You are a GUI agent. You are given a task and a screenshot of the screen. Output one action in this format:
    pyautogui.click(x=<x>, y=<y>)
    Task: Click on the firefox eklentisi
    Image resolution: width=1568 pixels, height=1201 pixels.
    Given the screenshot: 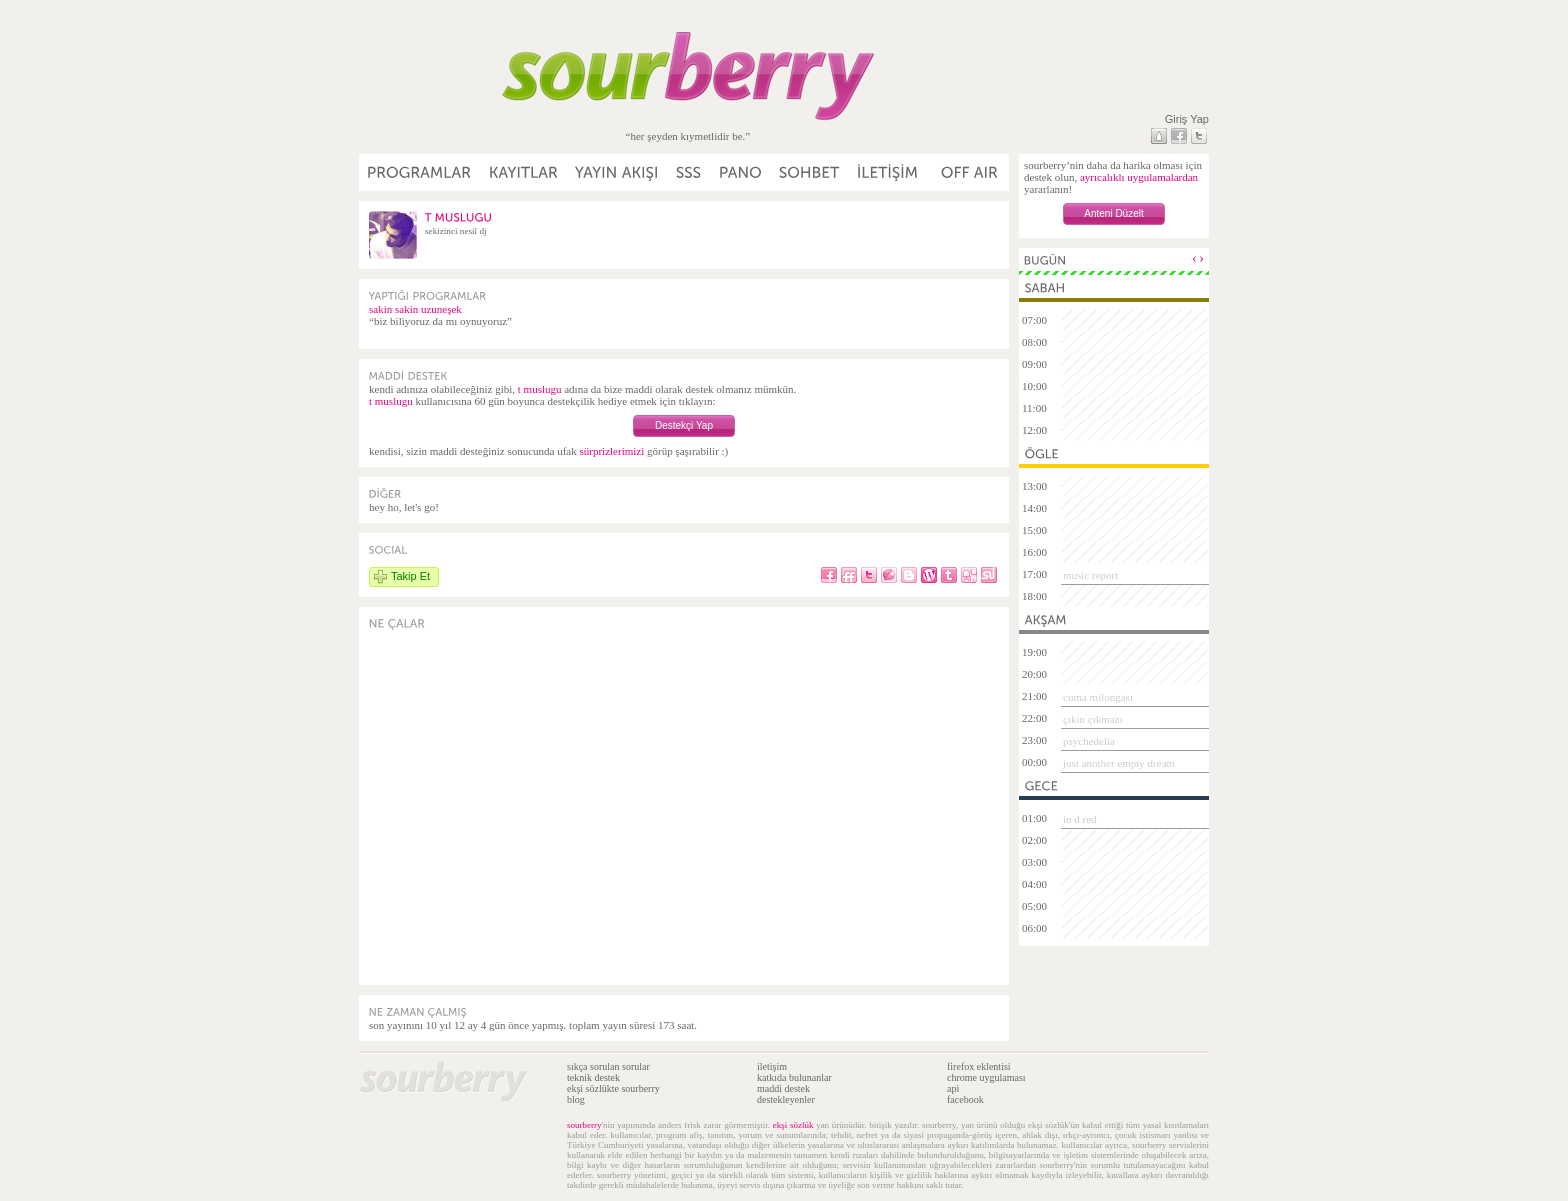 What is the action you would take?
    pyautogui.click(x=979, y=1066)
    